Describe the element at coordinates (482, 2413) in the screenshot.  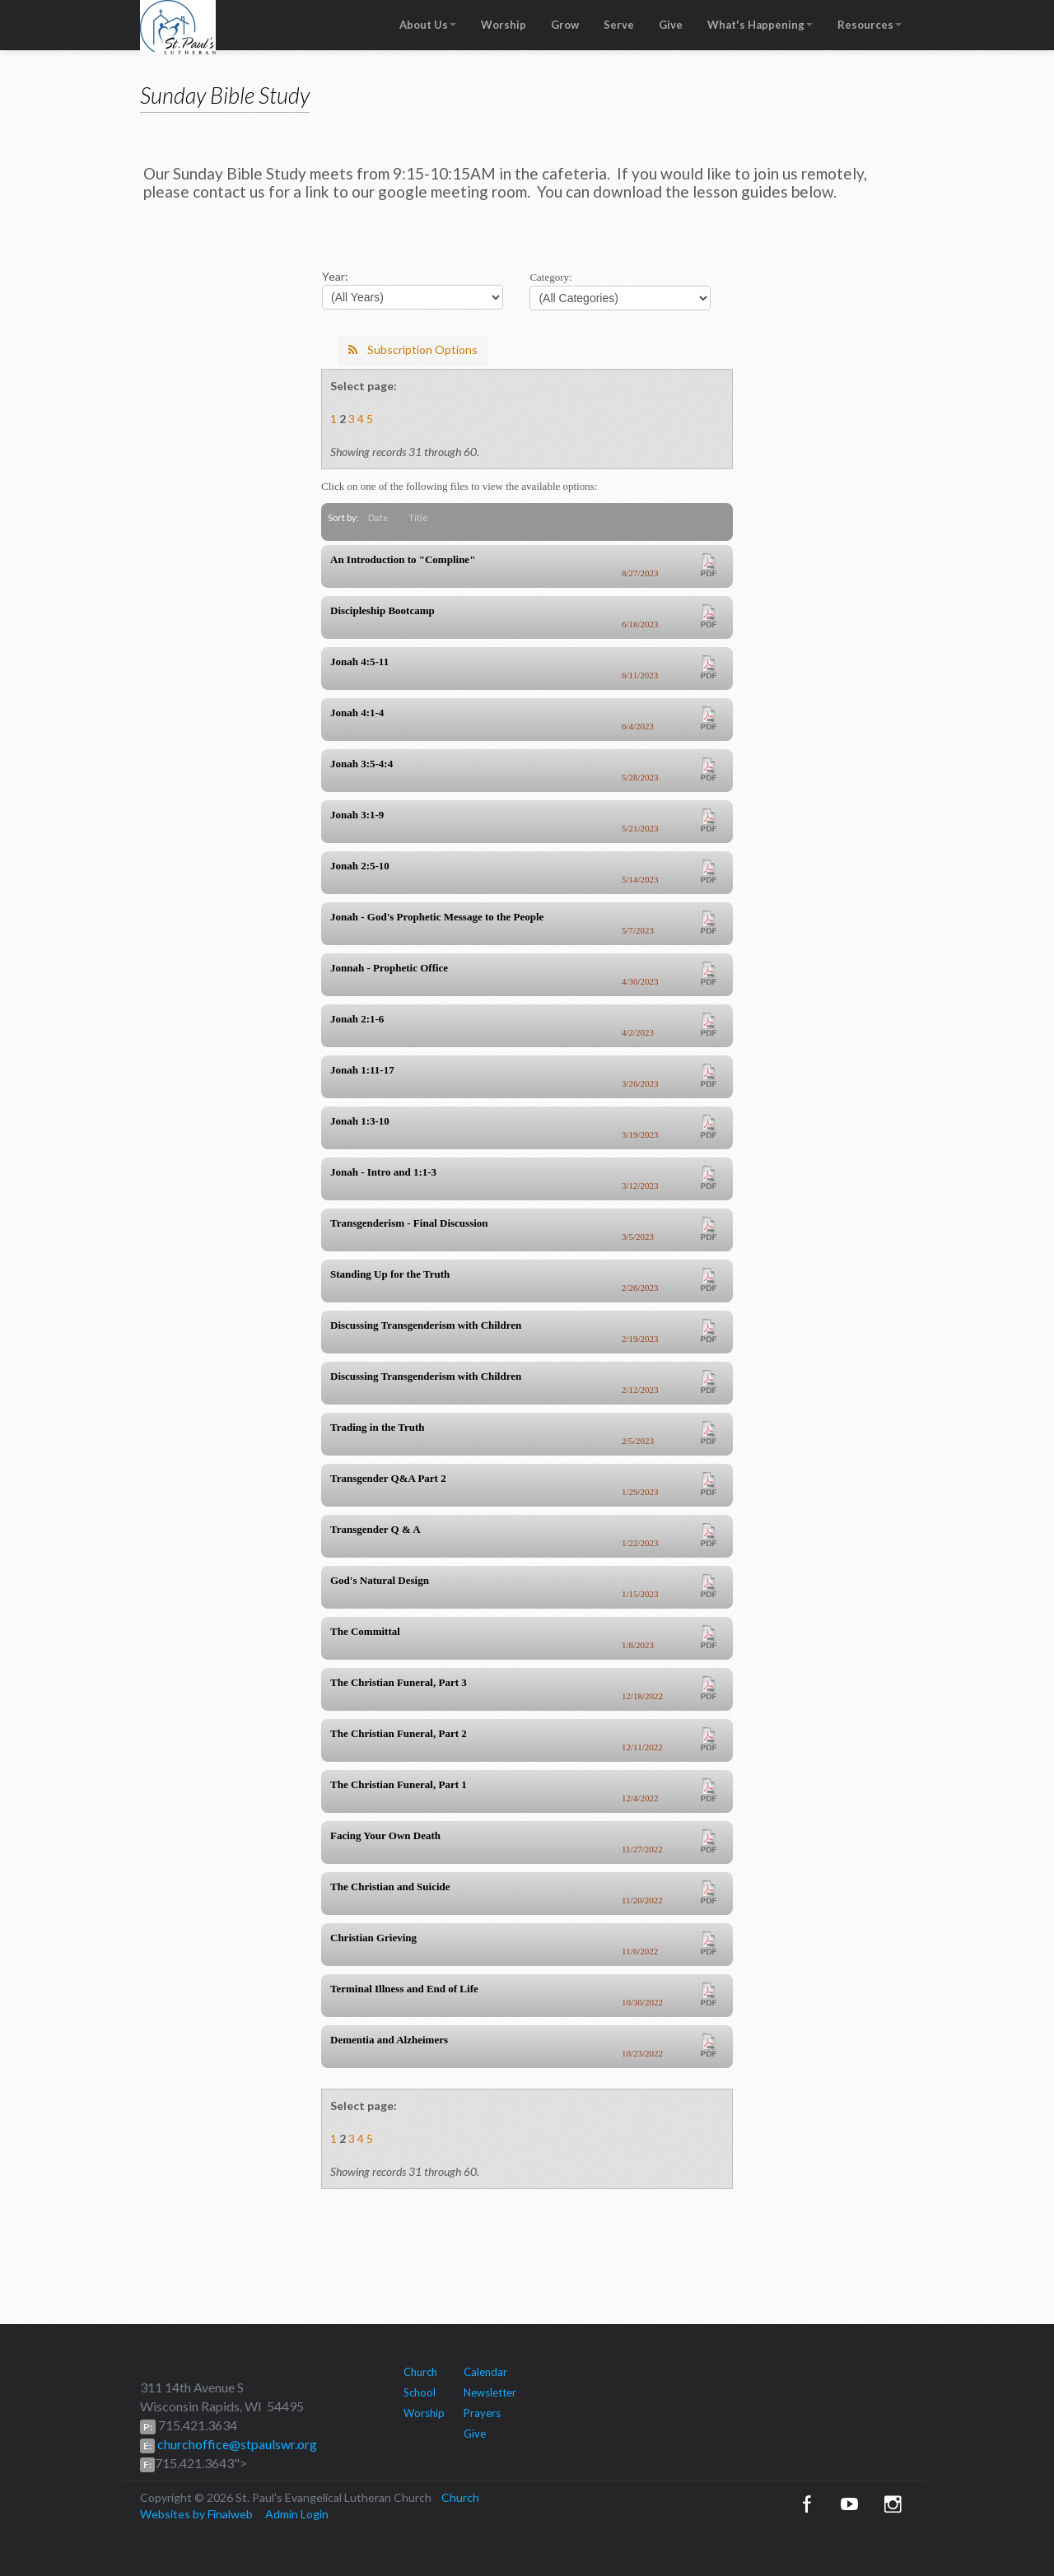
I see `Prayers` at that location.